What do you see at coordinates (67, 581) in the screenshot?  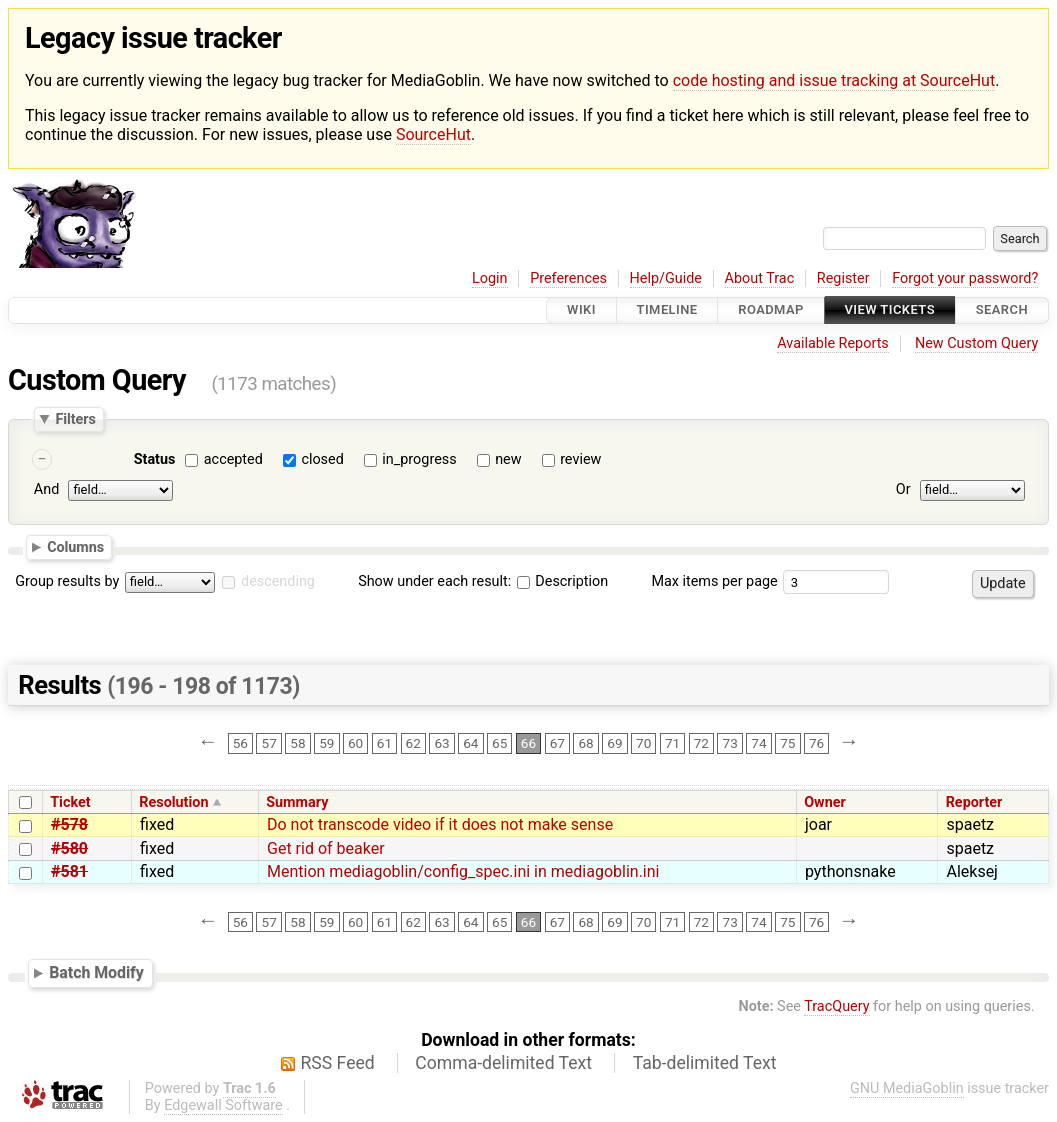 I see `Group results by` at bounding box center [67, 581].